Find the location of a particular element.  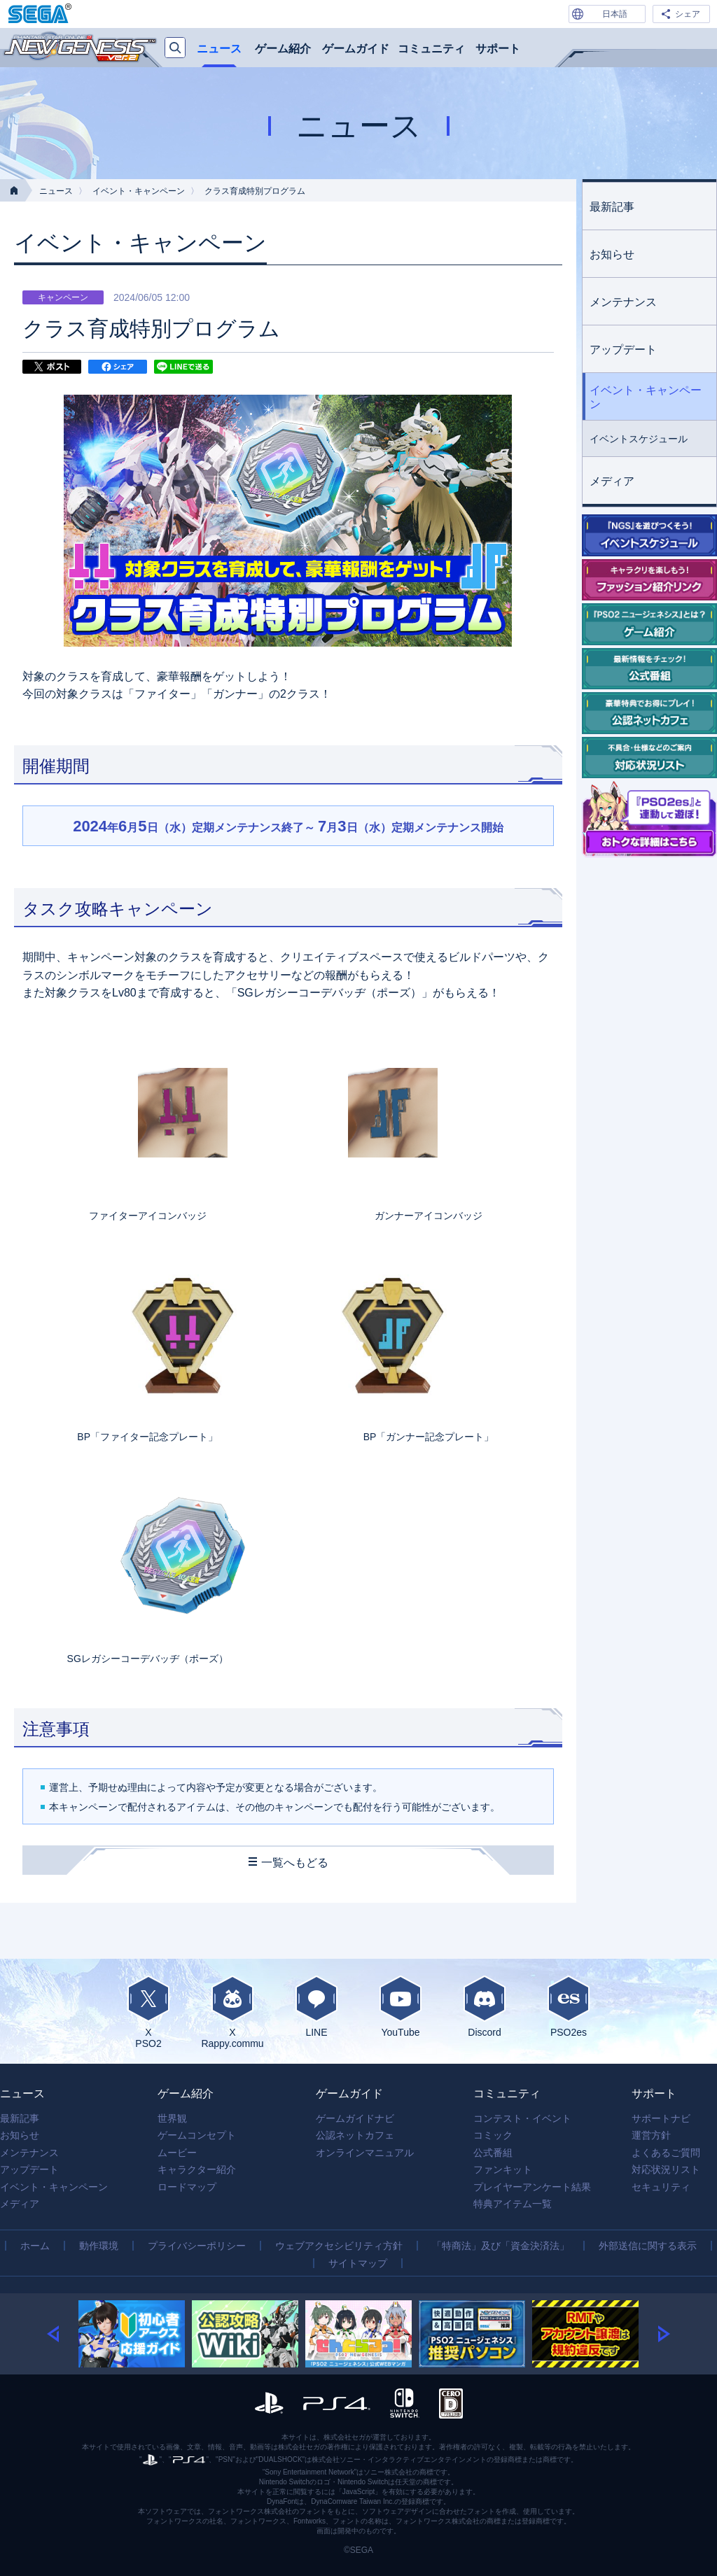

プレイヤーアンケート結果 is located at coordinates (532, 2187).